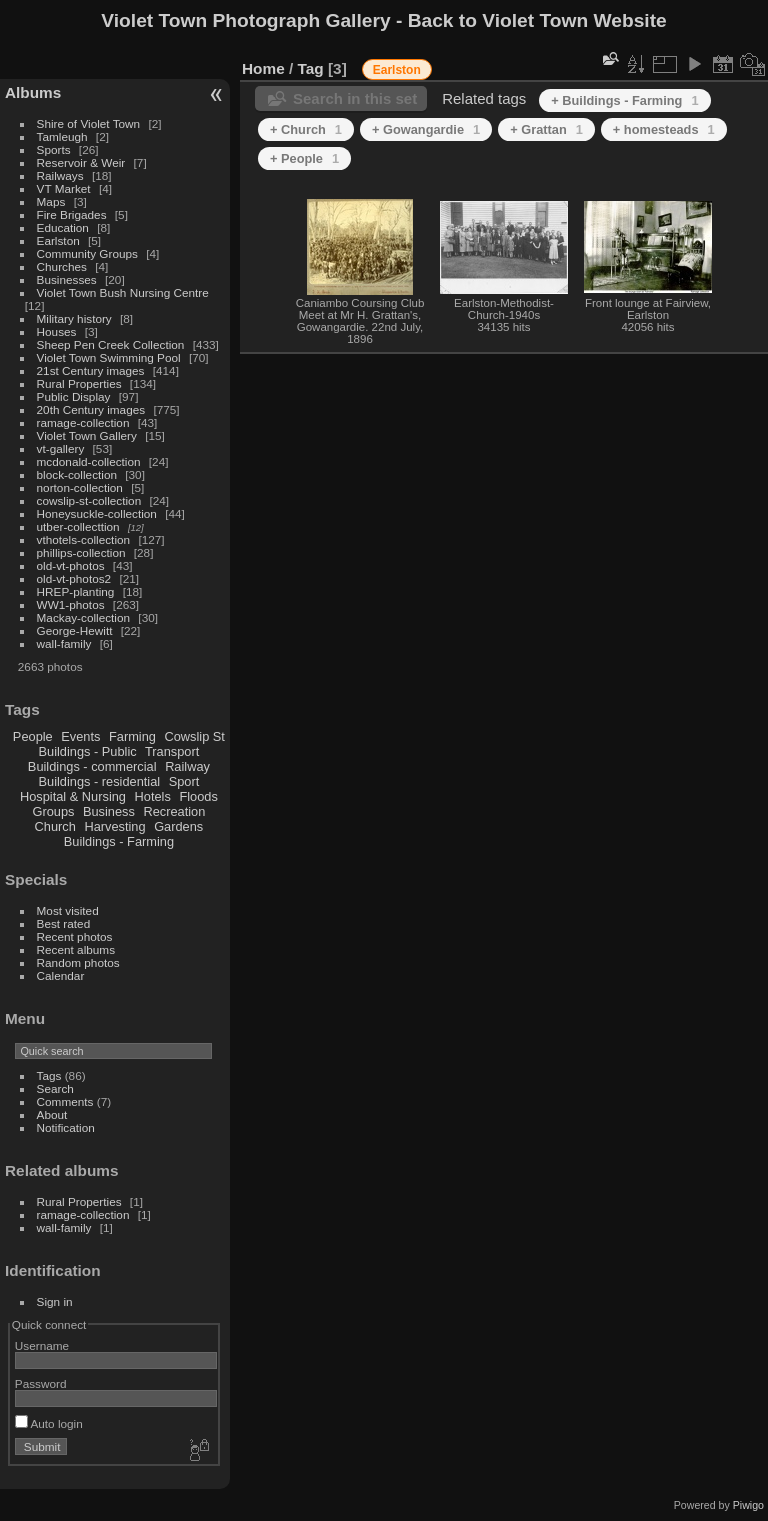  Describe the element at coordinates (109, 357) in the screenshot. I see `Violet Town Swimming Pool` at that location.